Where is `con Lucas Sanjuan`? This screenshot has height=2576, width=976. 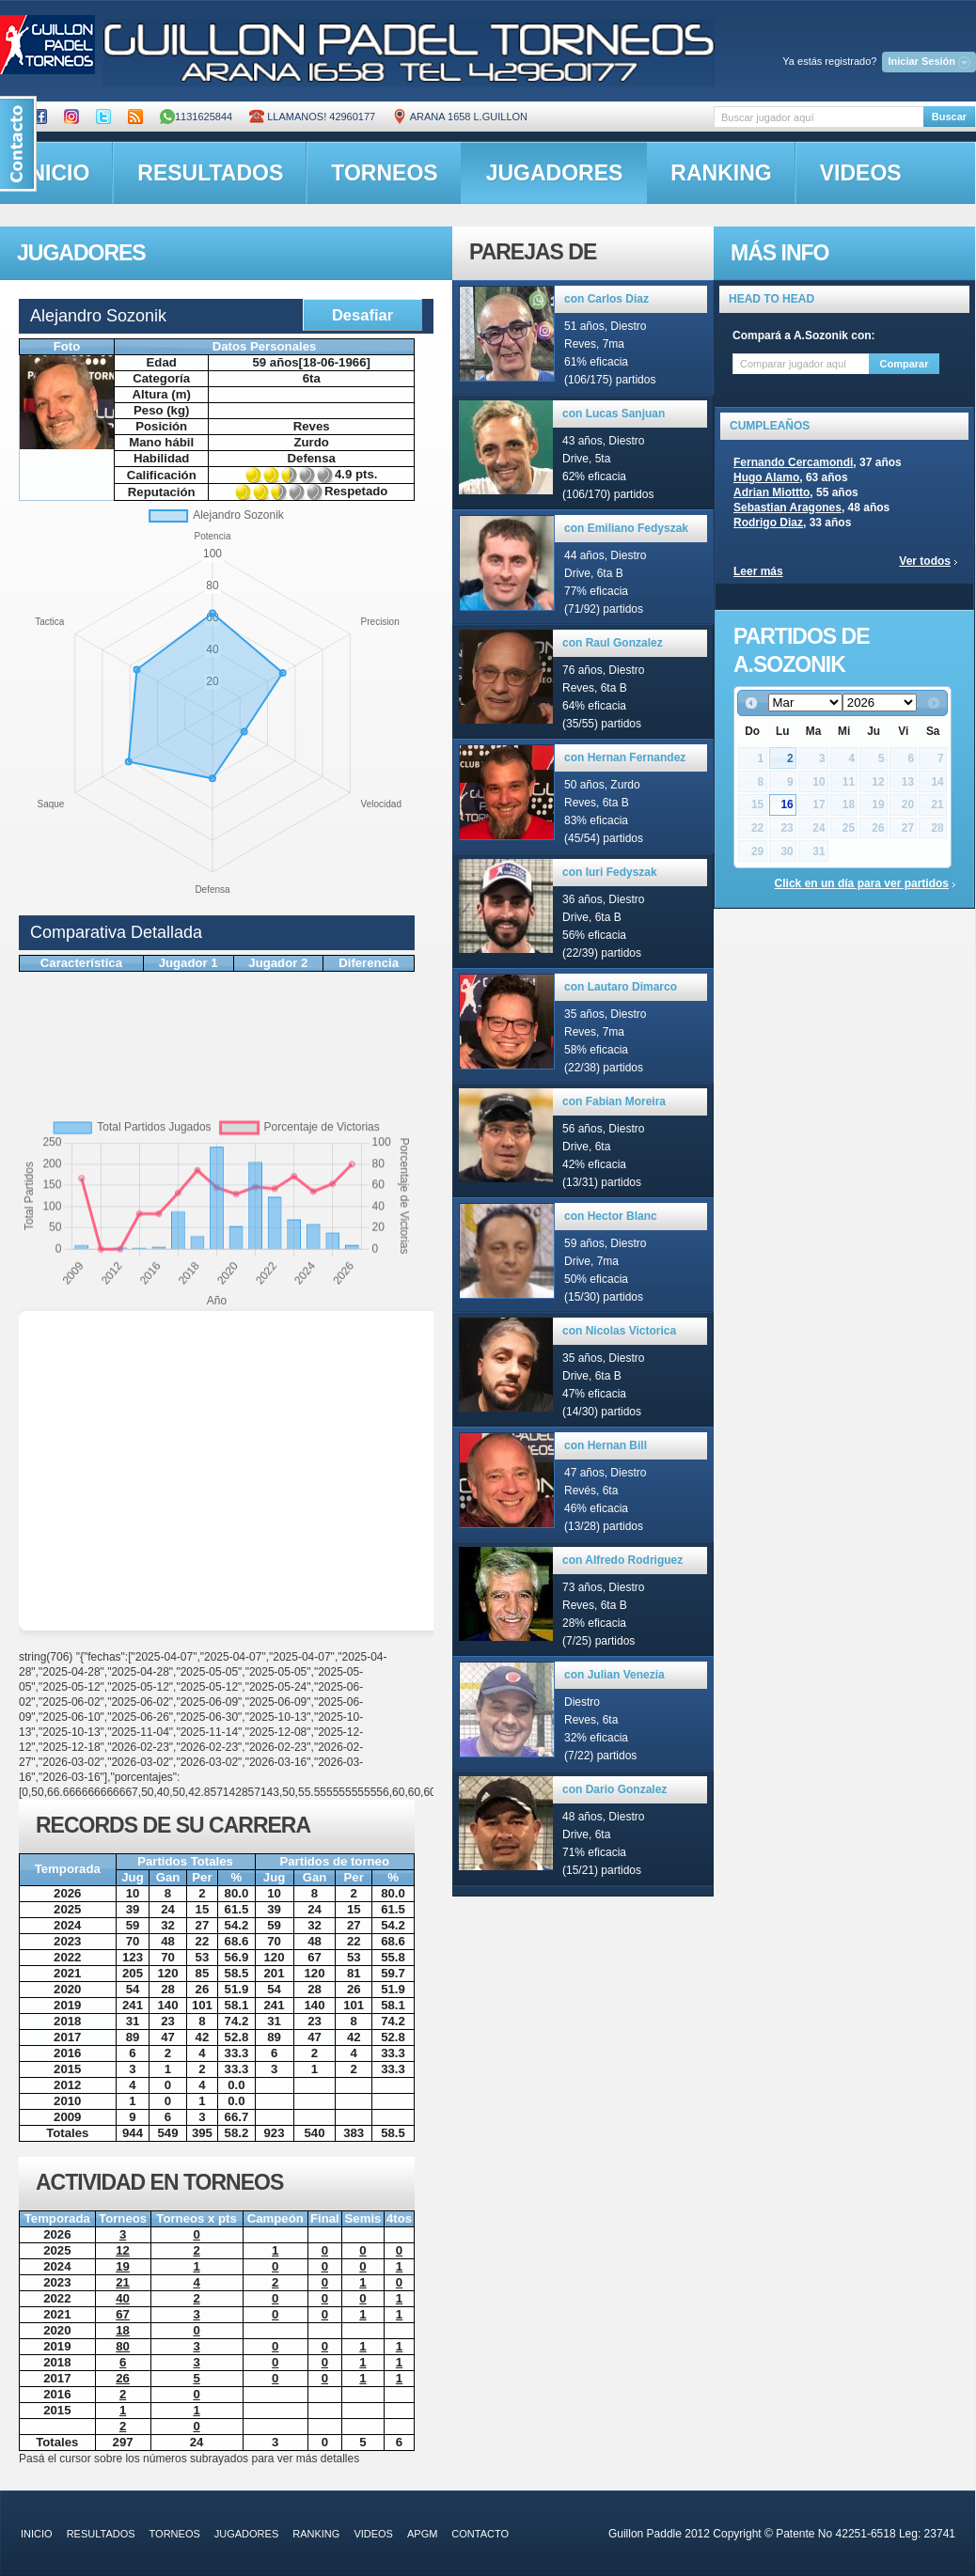 con Lucas Sanjuan is located at coordinates (613, 413).